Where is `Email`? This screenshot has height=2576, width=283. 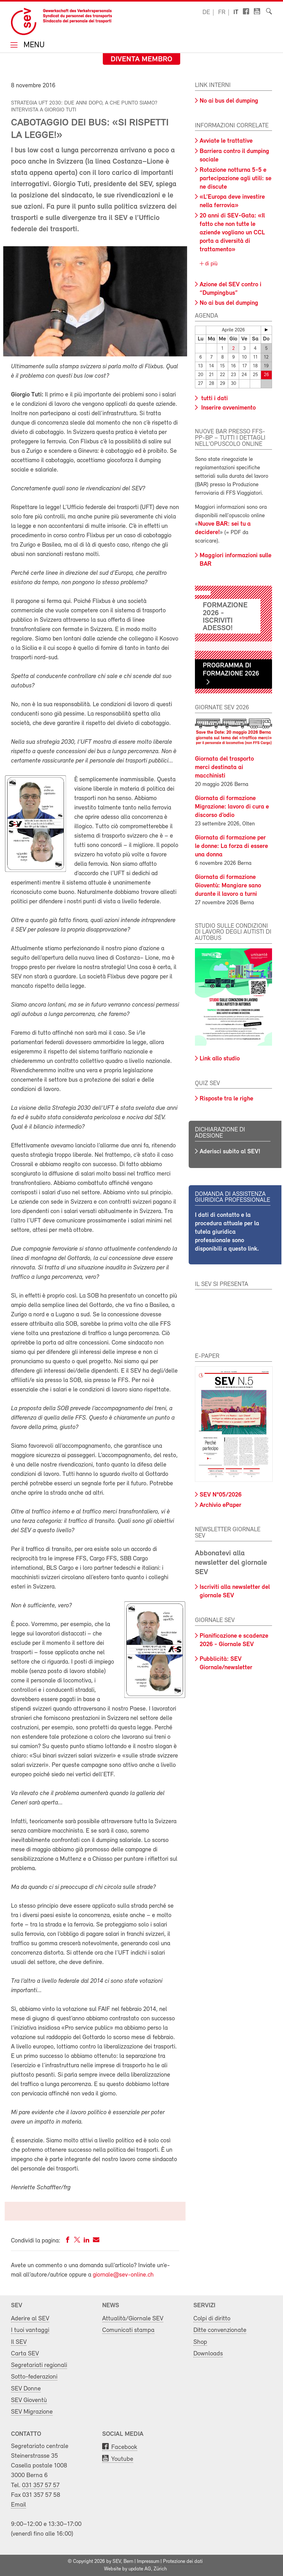
Email is located at coordinates (18, 2505).